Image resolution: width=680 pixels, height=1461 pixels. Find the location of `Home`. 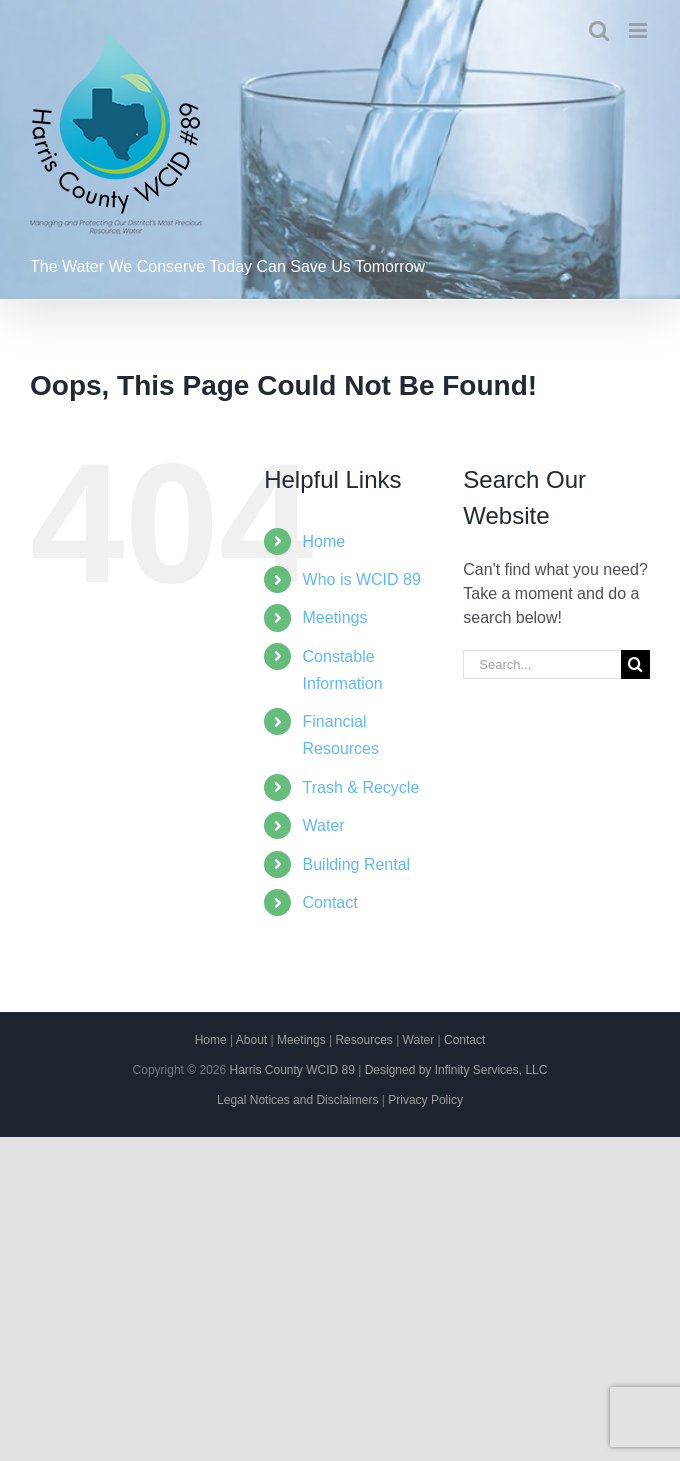

Home is located at coordinates (324, 541).